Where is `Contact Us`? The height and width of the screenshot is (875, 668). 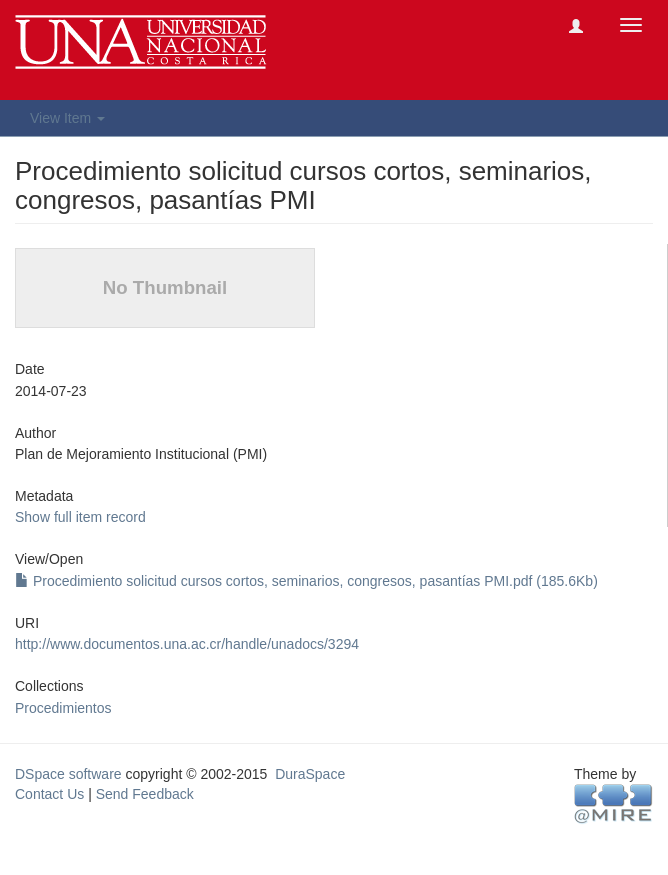
Contact Us is located at coordinates (49, 794).